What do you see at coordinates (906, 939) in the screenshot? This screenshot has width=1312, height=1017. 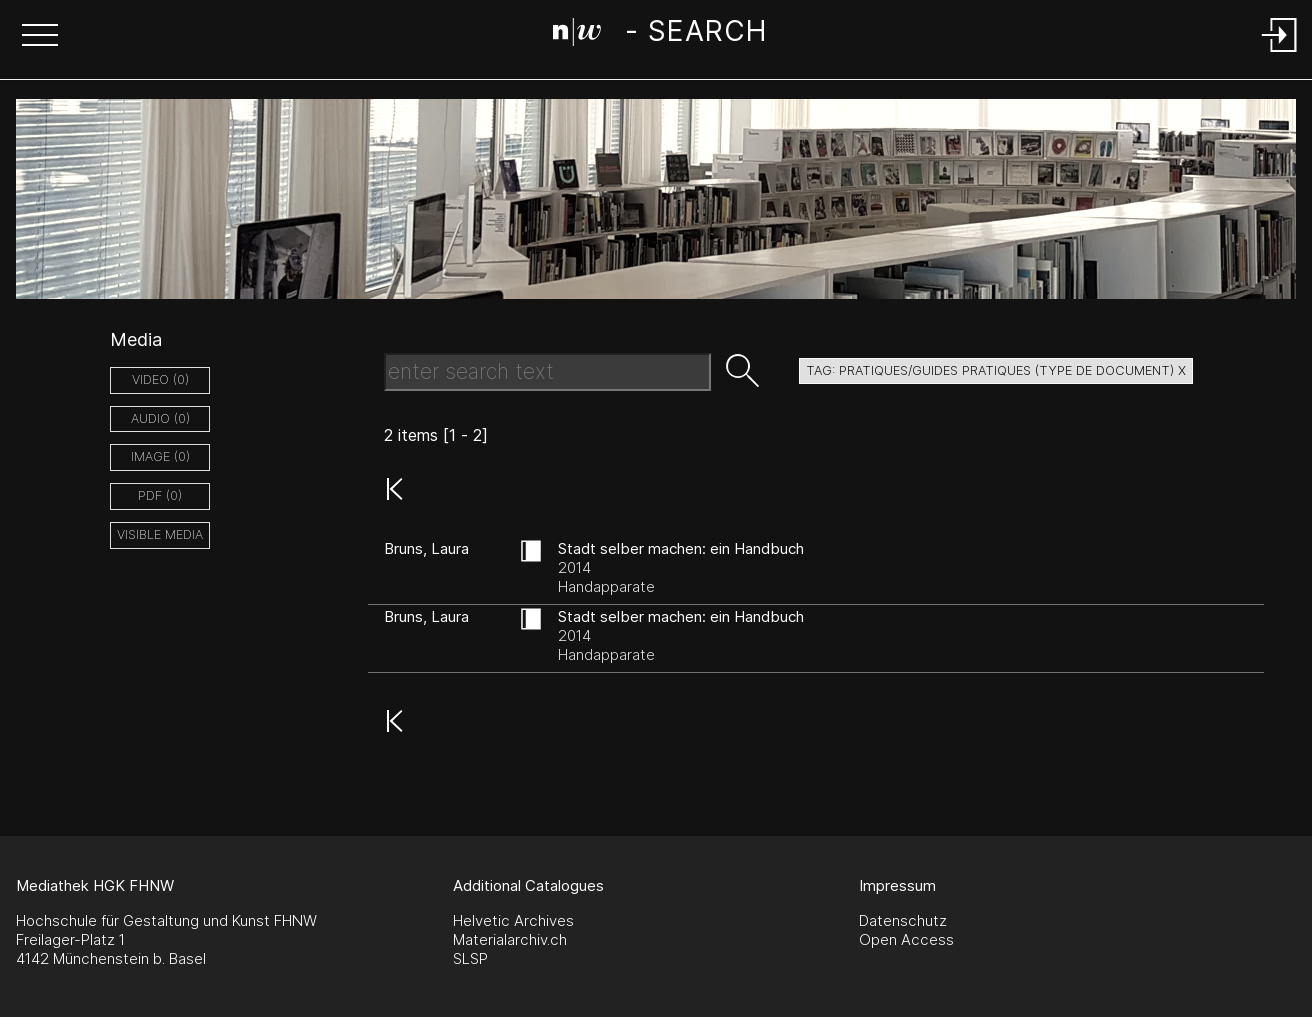 I see `Open Access` at bounding box center [906, 939].